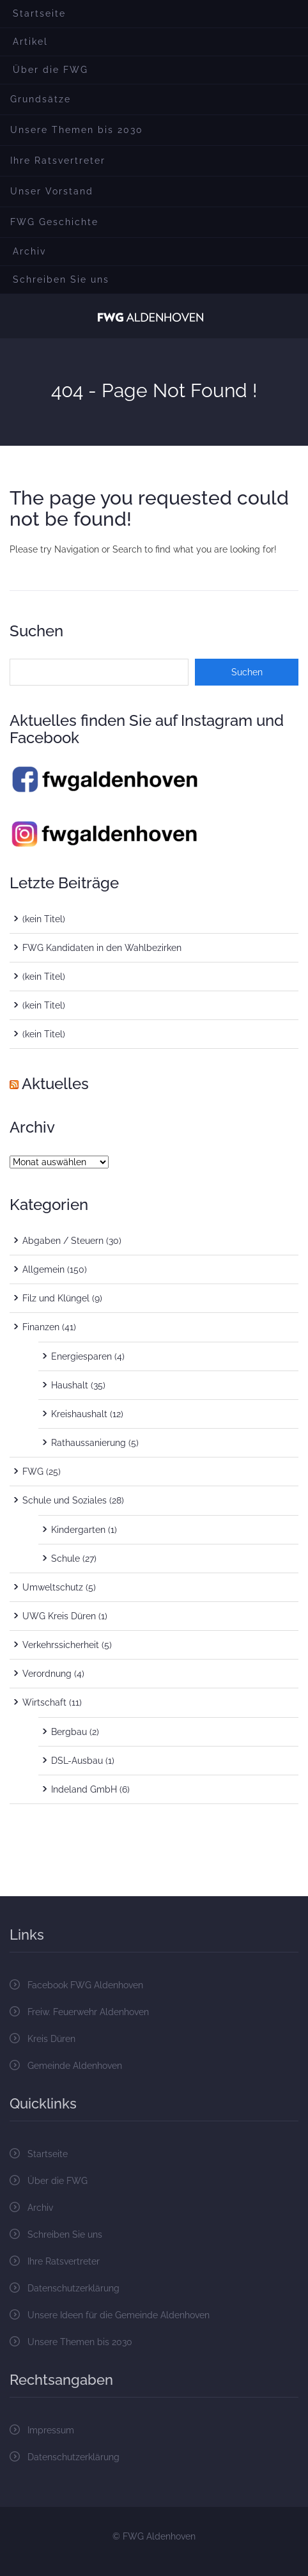 Image resolution: width=308 pixels, height=2576 pixels. What do you see at coordinates (59, 1616) in the screenshot?
I see `UWG Kreis Düren` at bounding box center [59, 1616].